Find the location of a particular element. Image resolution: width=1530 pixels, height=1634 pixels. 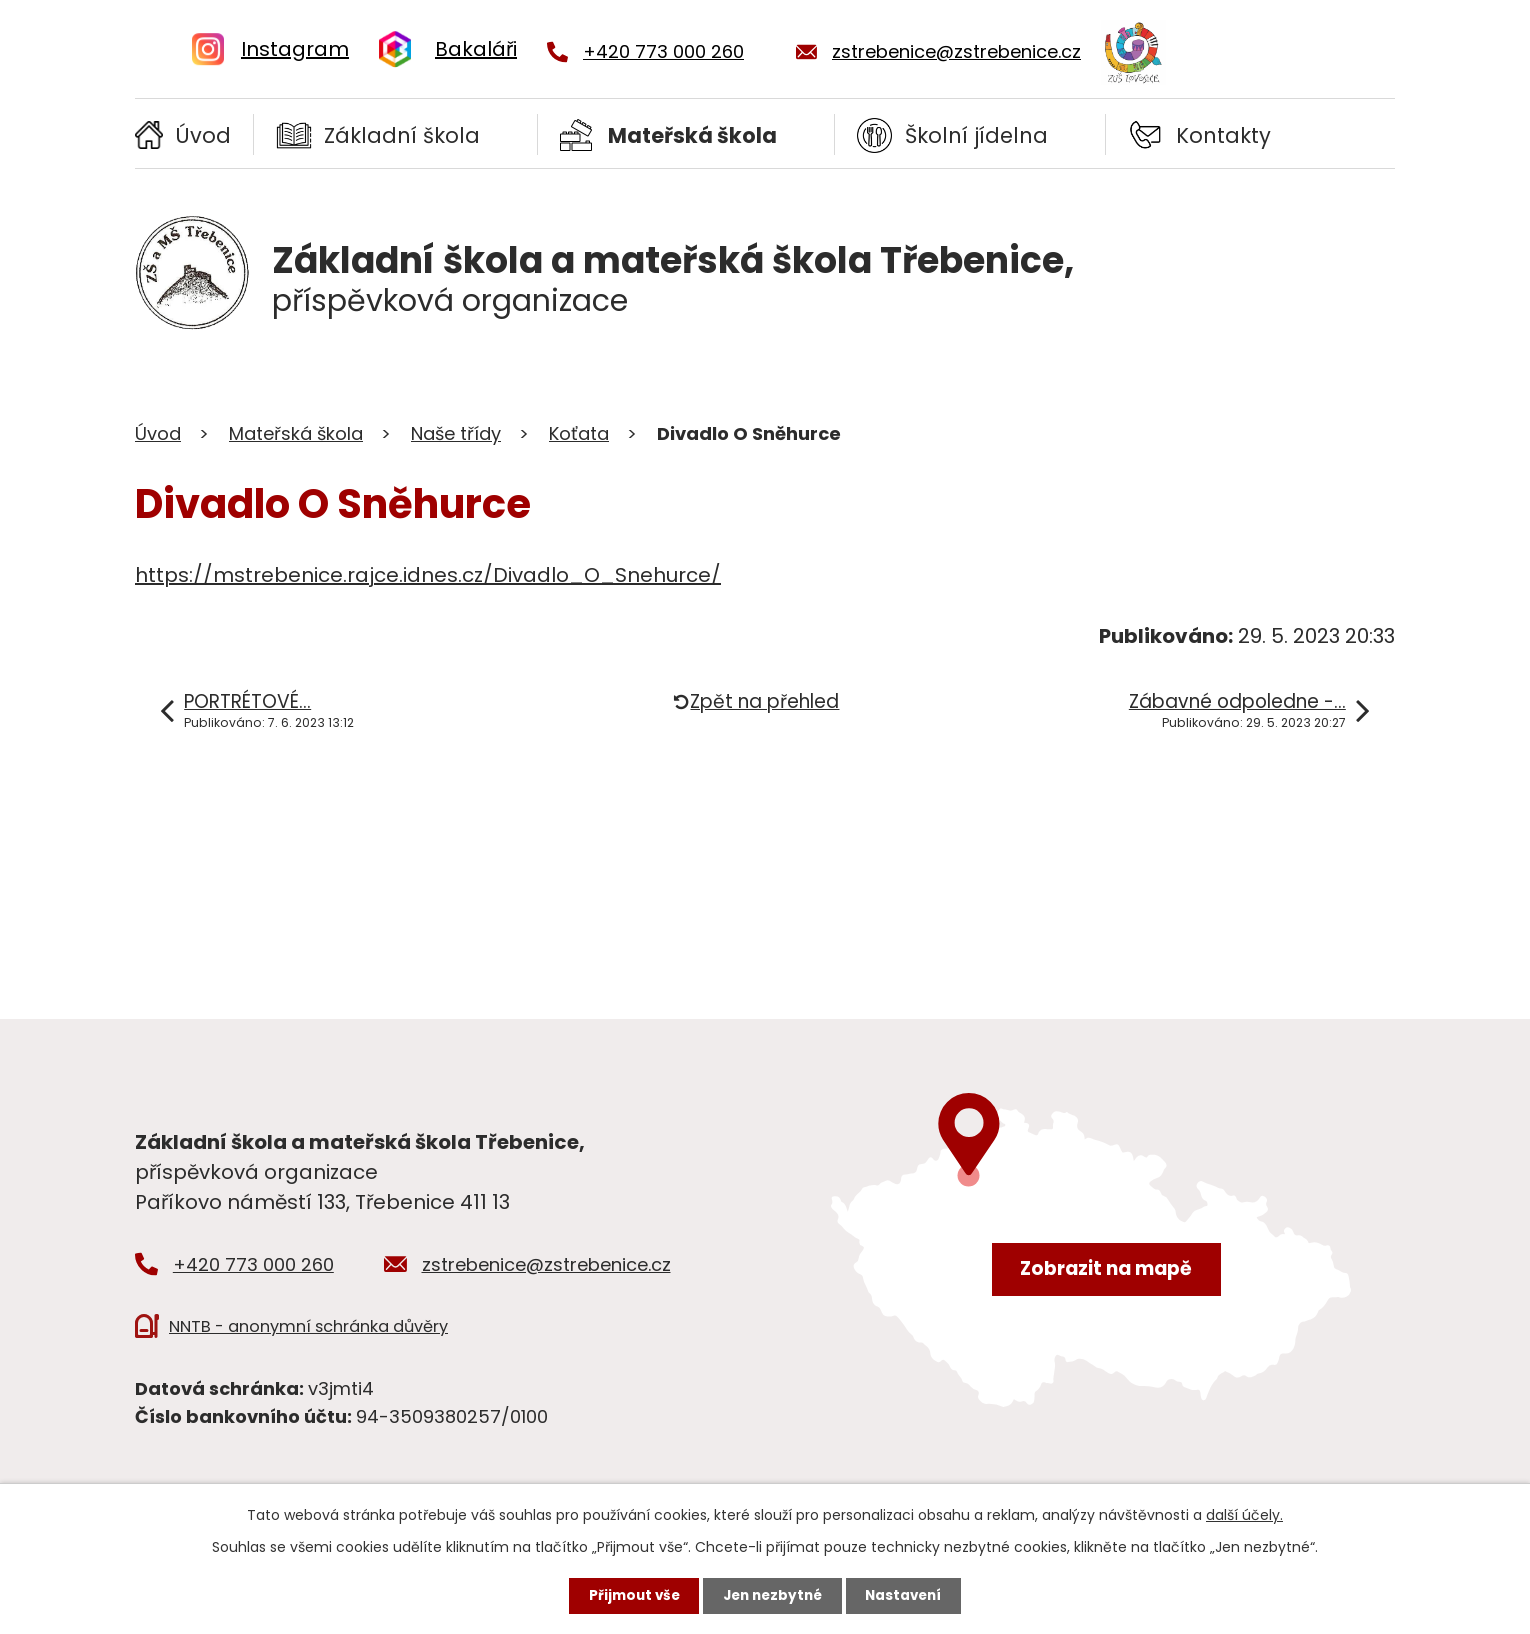

Jen nezbytné is located at coordinates (772, 1595).